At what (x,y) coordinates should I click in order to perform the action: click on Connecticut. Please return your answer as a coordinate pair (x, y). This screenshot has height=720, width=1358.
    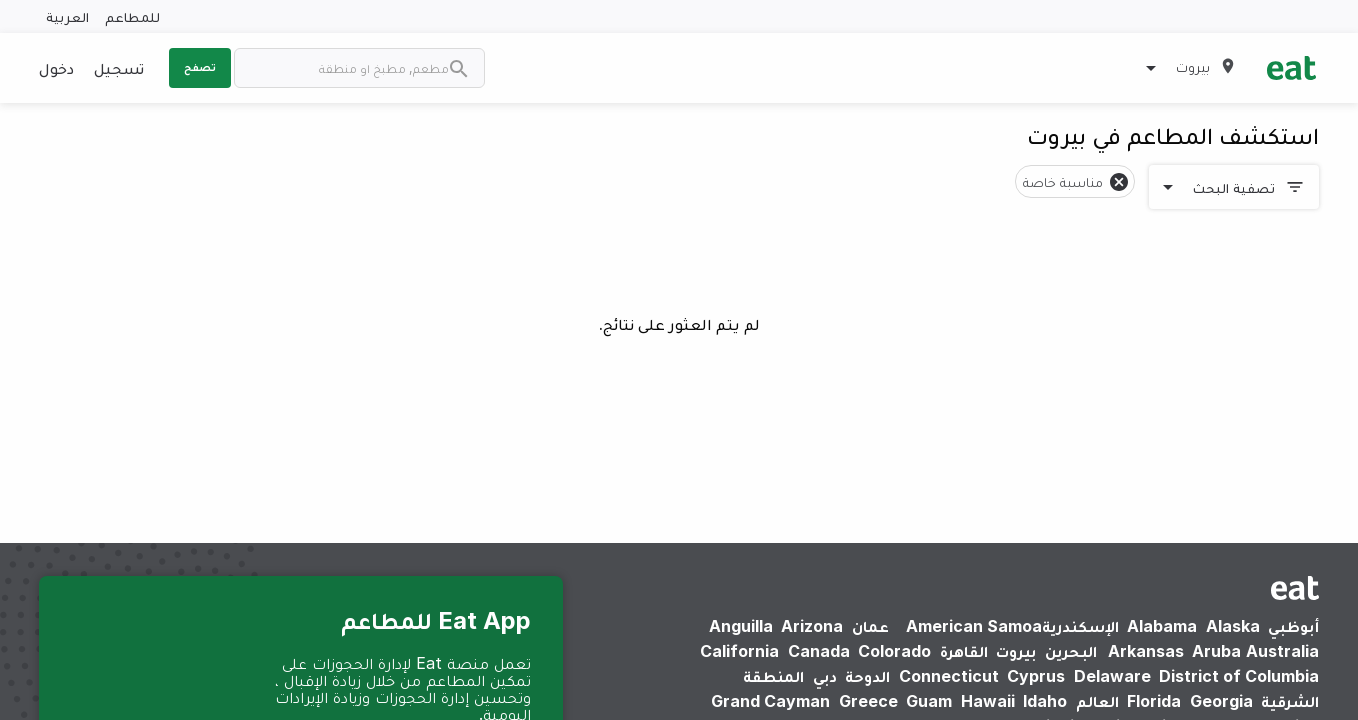
    Looking at the image, I should click on (949, 676).